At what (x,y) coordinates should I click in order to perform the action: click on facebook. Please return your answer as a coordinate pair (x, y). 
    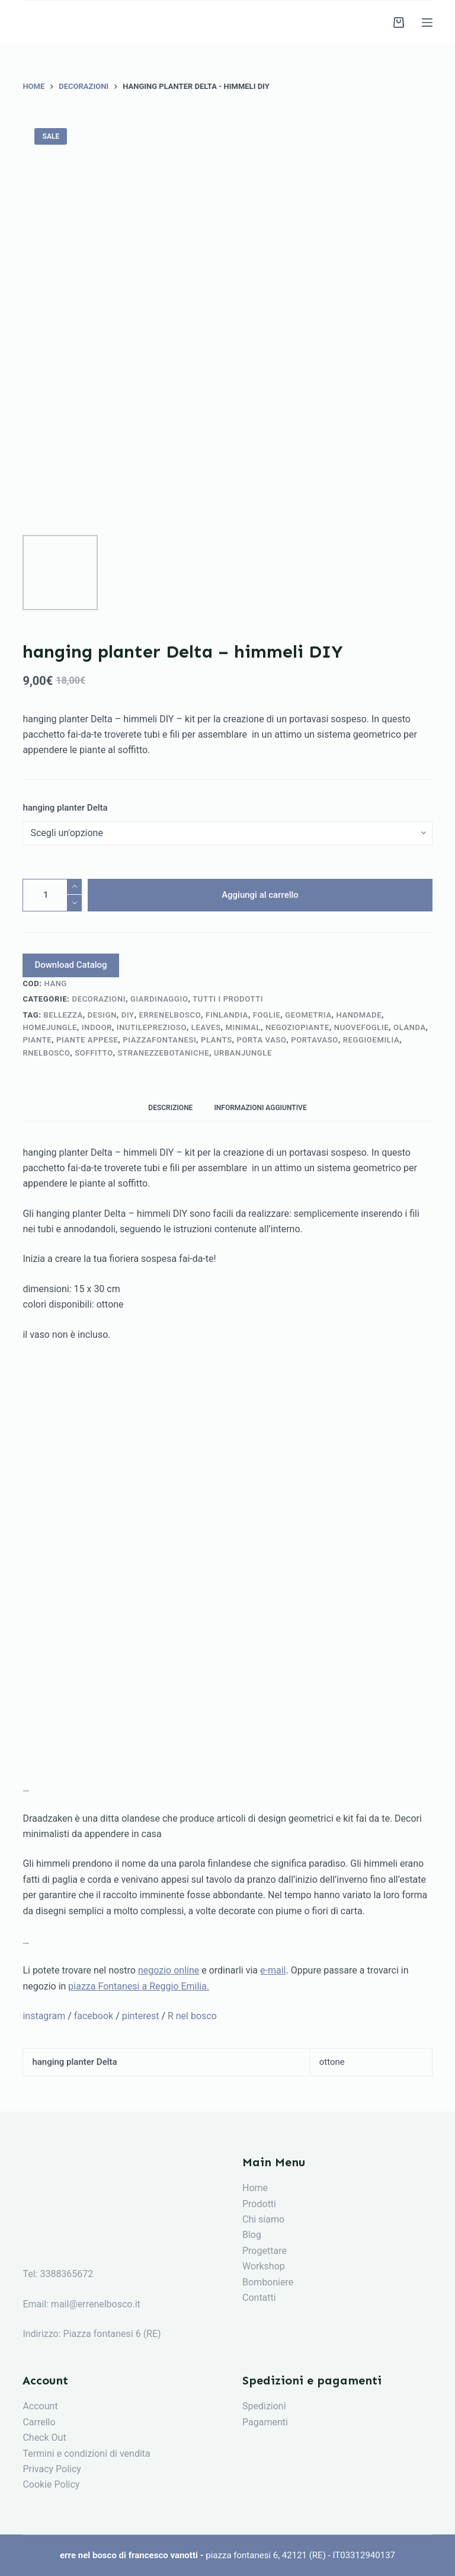
    Looking at the image, I should click on (93, 2016).